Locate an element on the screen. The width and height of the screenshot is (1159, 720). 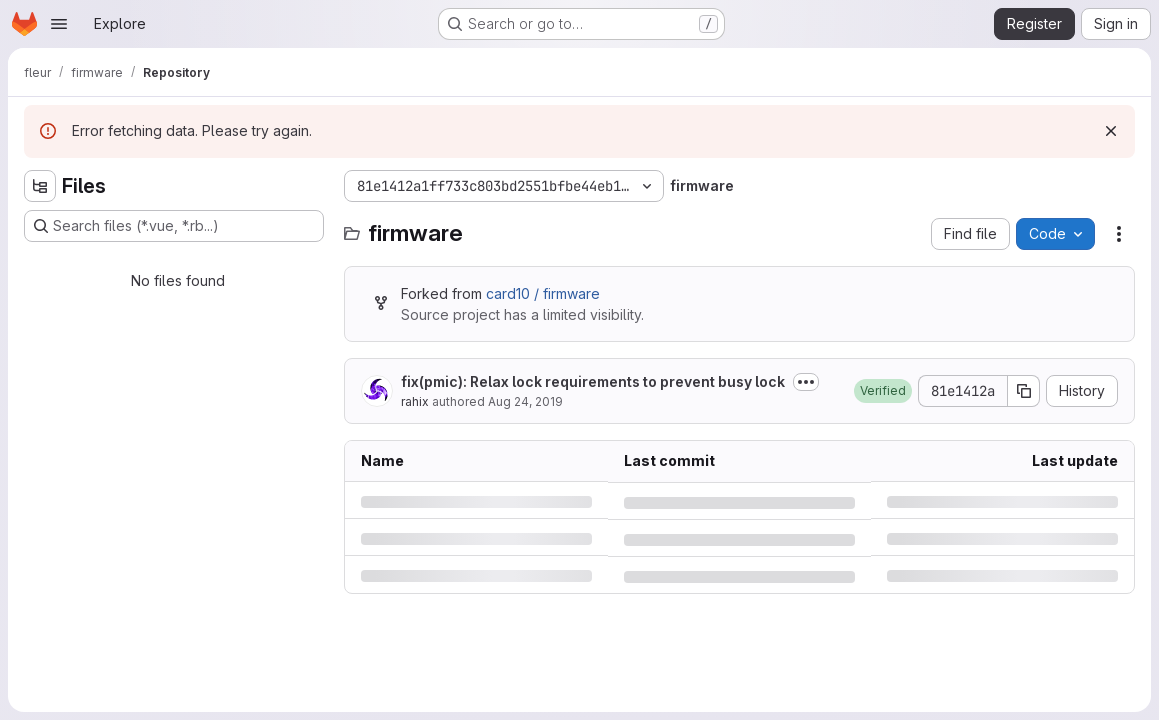
Aug 24, 2019 [Saturday, August 24, 2019 at 7:18:5 AM UTC] is located at coordinates (525, 401).